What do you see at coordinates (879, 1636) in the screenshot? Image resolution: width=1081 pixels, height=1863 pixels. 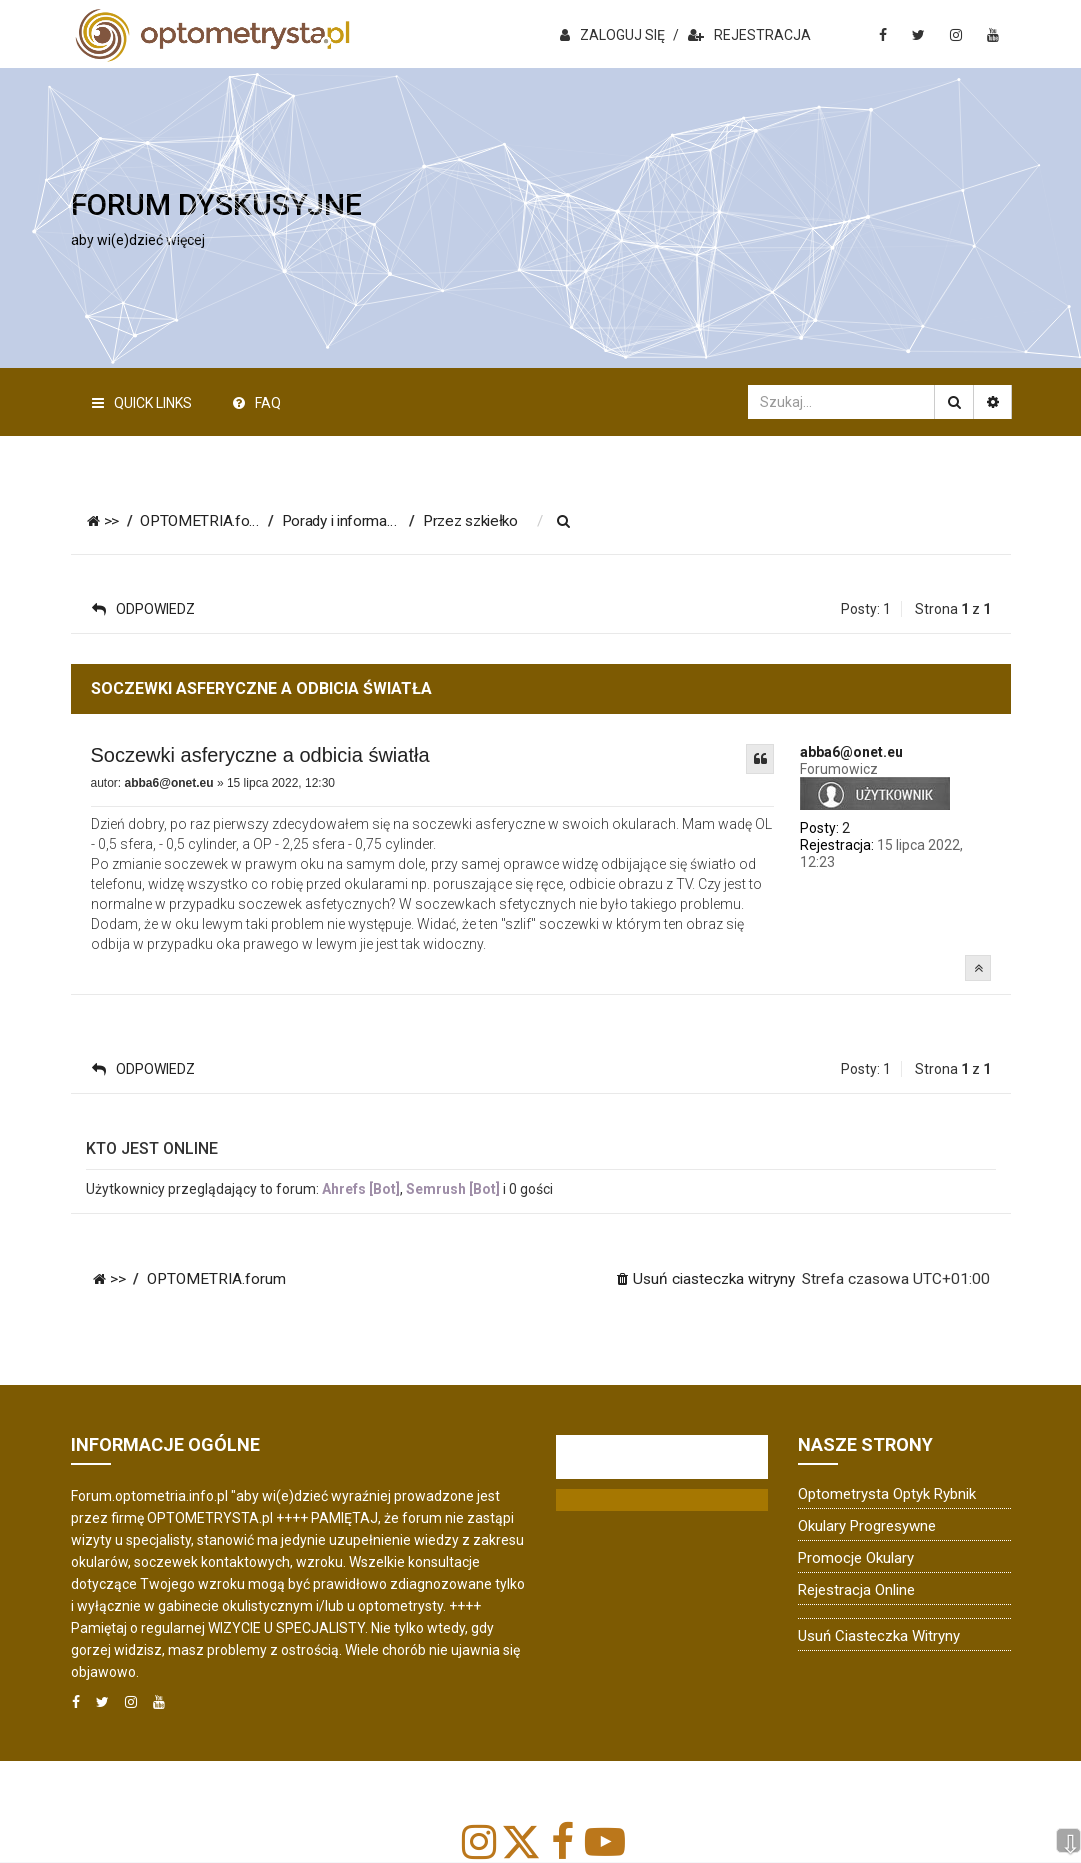 I see `Usuń ciasteczka witryny` at bounding box center [879, 1636].